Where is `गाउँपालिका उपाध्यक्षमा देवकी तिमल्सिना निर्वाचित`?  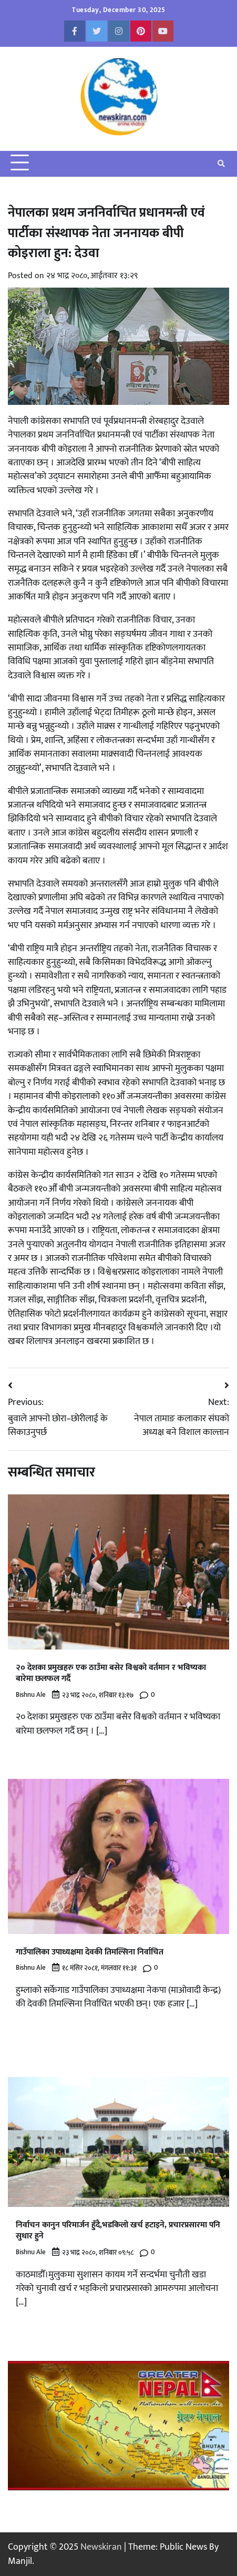 गाउँपालिका उपाध्यक्षमा देवकी तिमल्सिना निर्वाचित is located at coordinates (89, 1952).